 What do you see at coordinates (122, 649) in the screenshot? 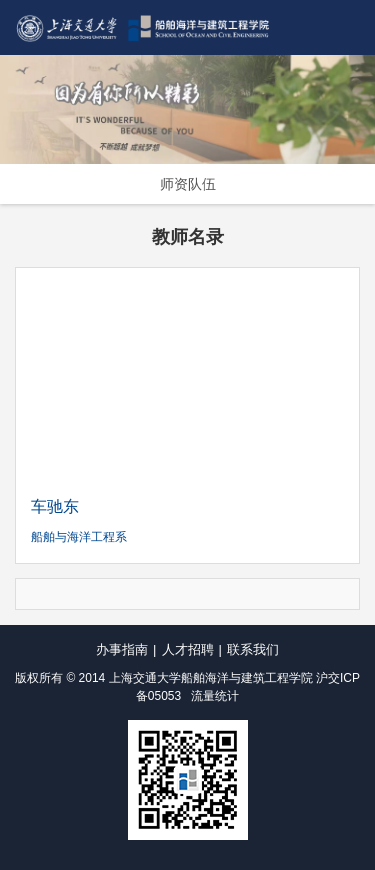
I see `办事指南` at bounding box center [122, 649].